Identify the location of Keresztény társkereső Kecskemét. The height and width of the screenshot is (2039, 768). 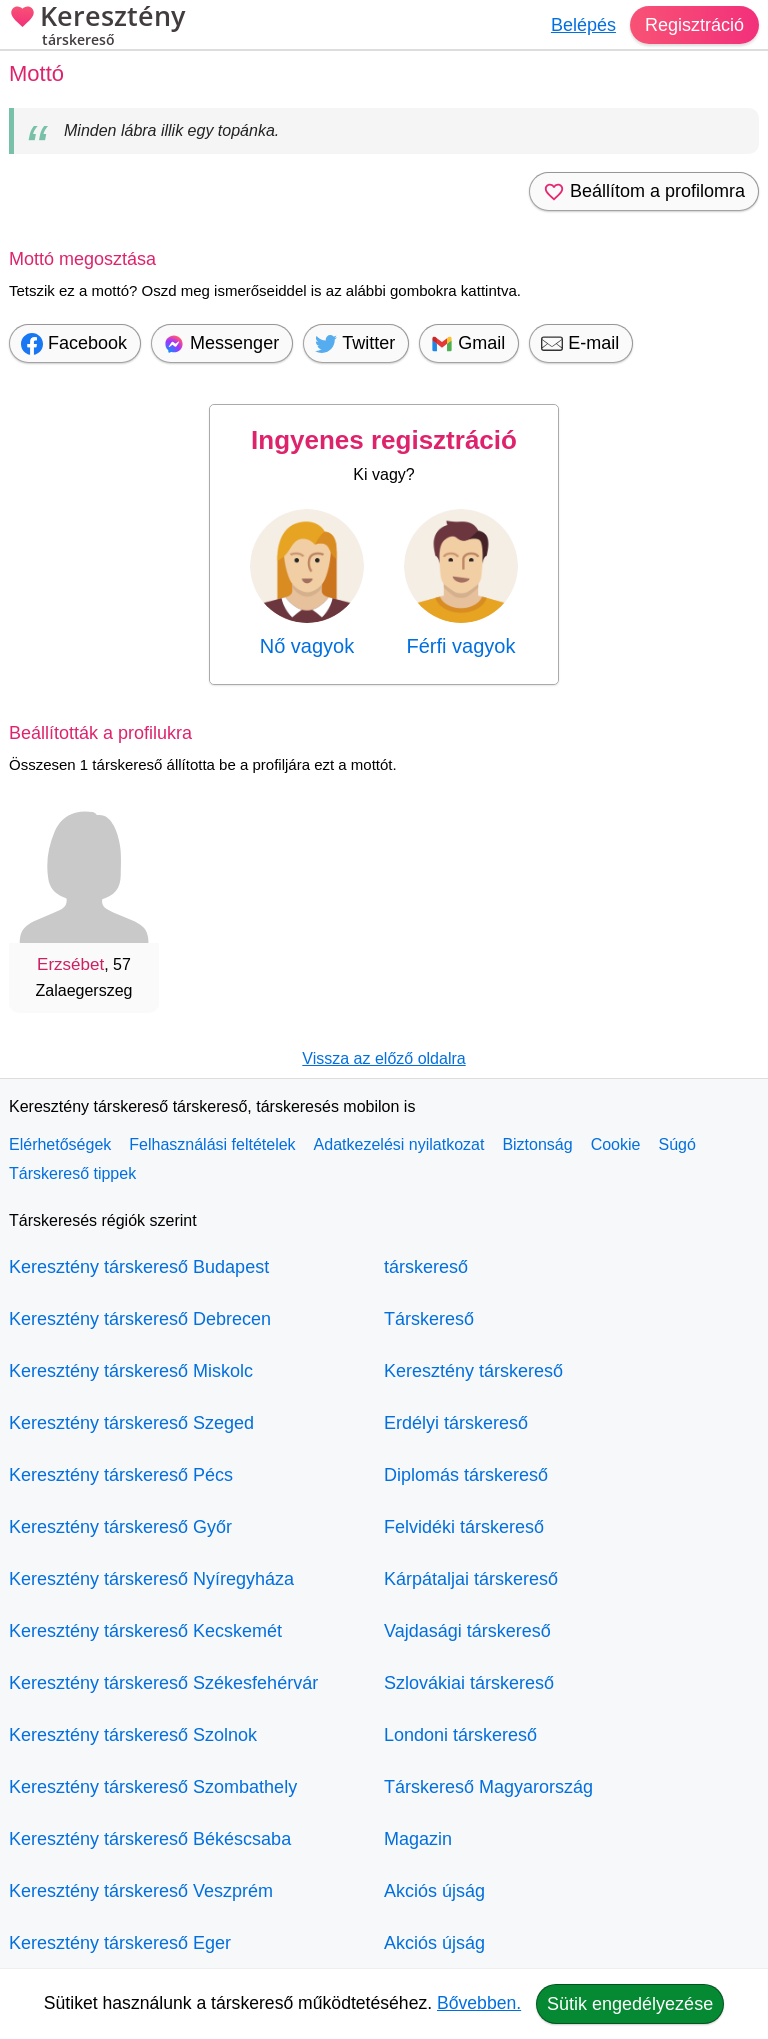
(145, 1631).